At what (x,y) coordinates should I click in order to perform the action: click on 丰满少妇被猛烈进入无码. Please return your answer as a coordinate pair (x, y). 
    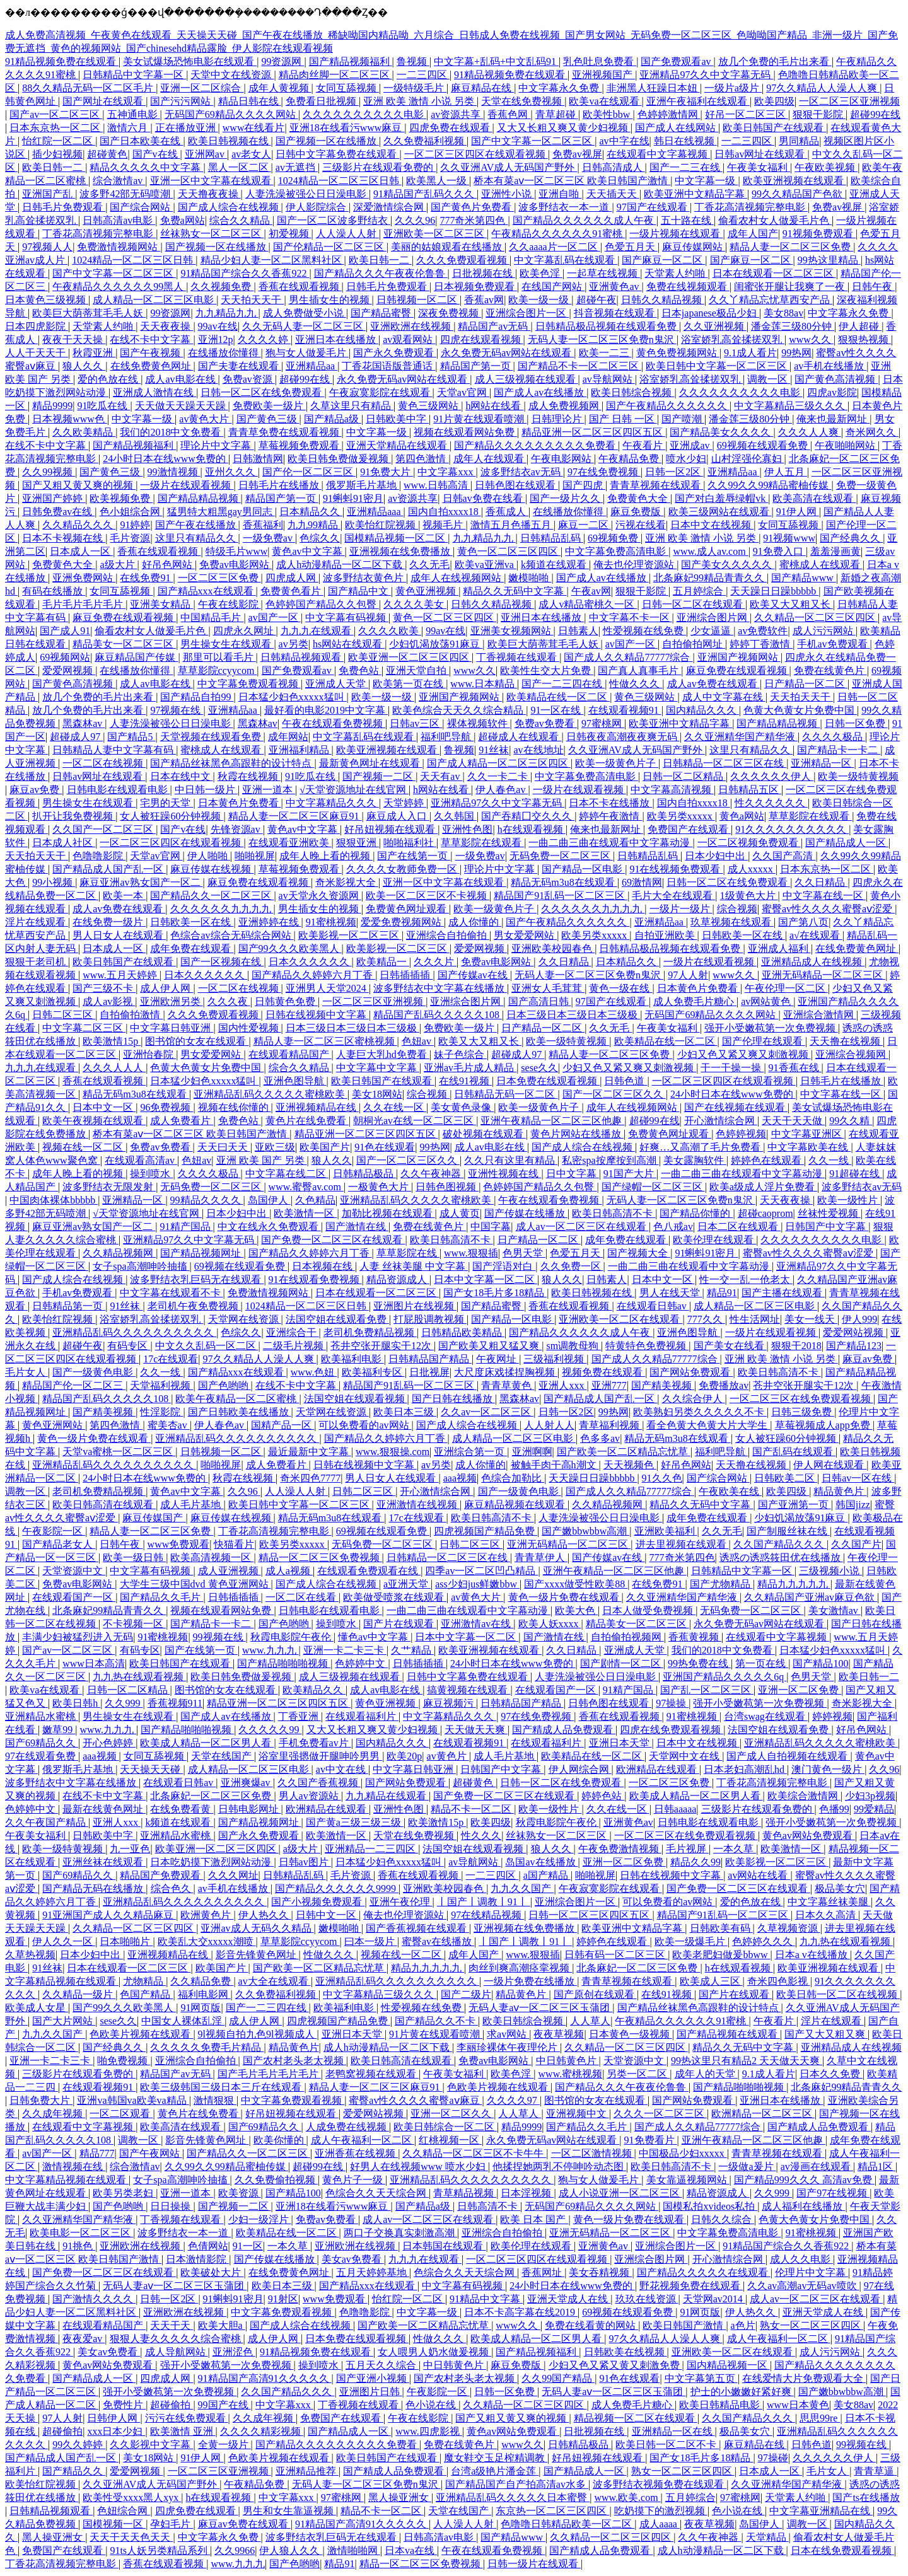
    Looking at the image, I should click on (77, 1637).